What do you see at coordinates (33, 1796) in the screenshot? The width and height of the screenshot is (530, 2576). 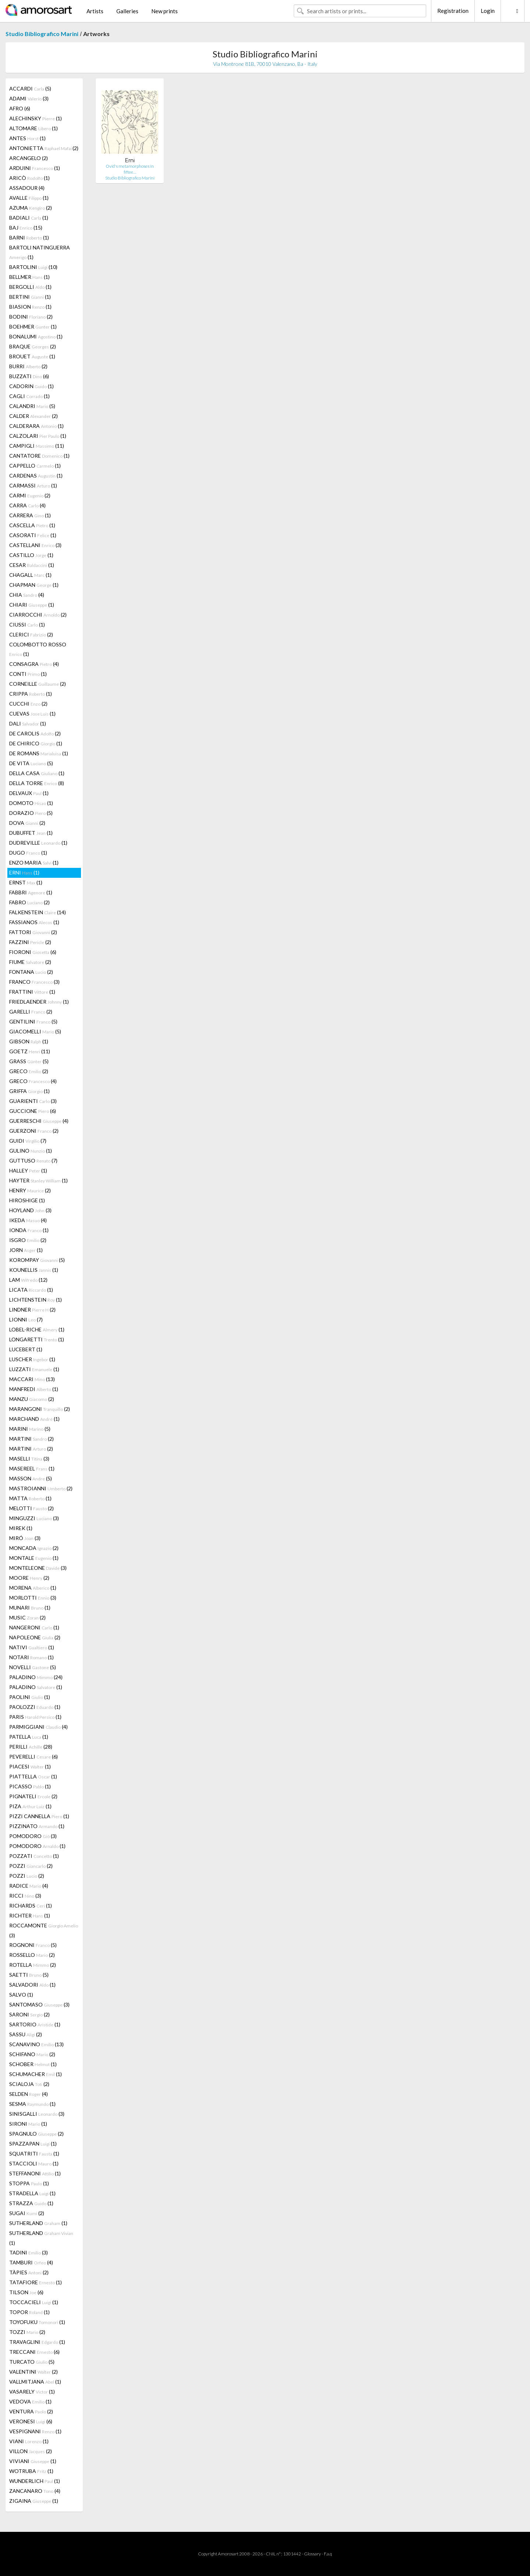 I see `PIGNATELI (2)` at bounding box center [33, 1796].